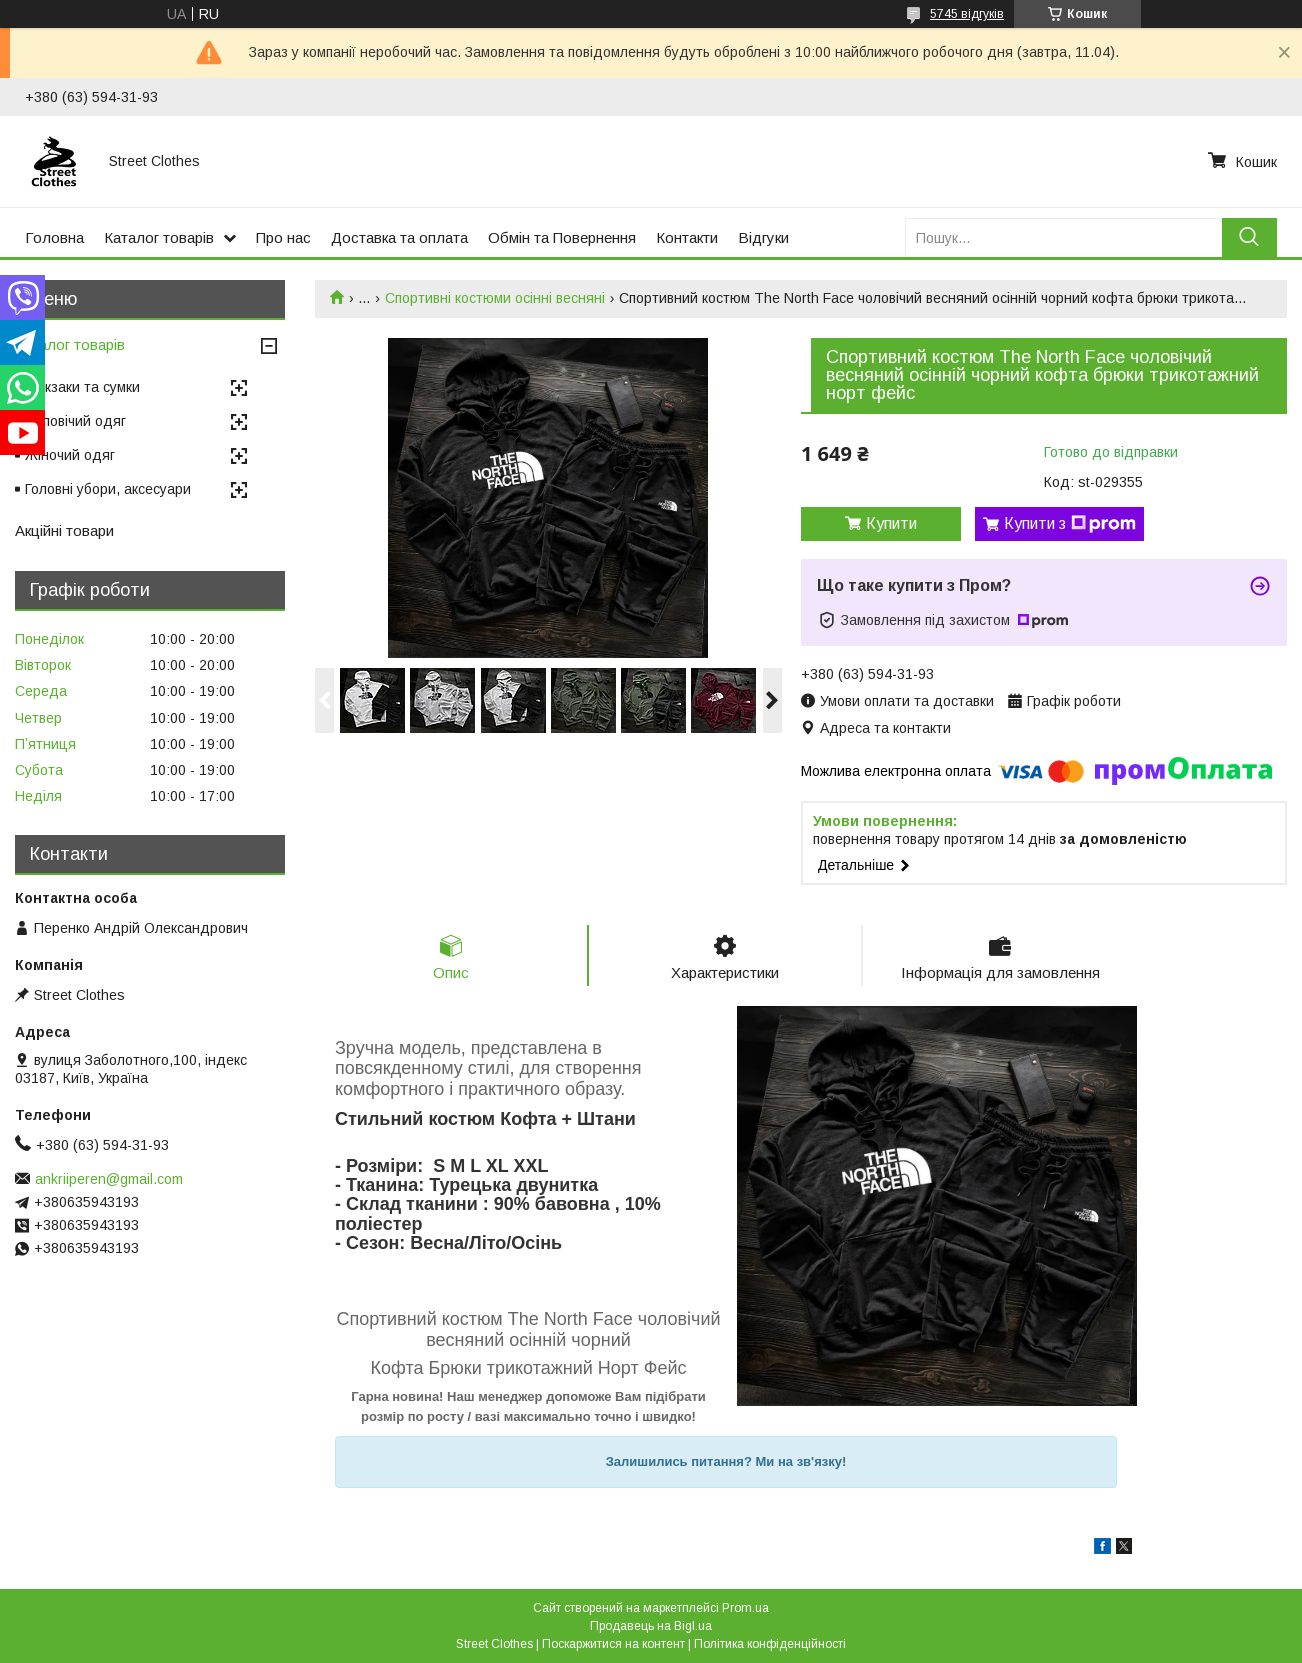 The image size is (1302, 1663). What do you see at coordinates (82, 387) in the screenshot?
I see `Рюкзаки та сумки` at bounding box center [82, 387].